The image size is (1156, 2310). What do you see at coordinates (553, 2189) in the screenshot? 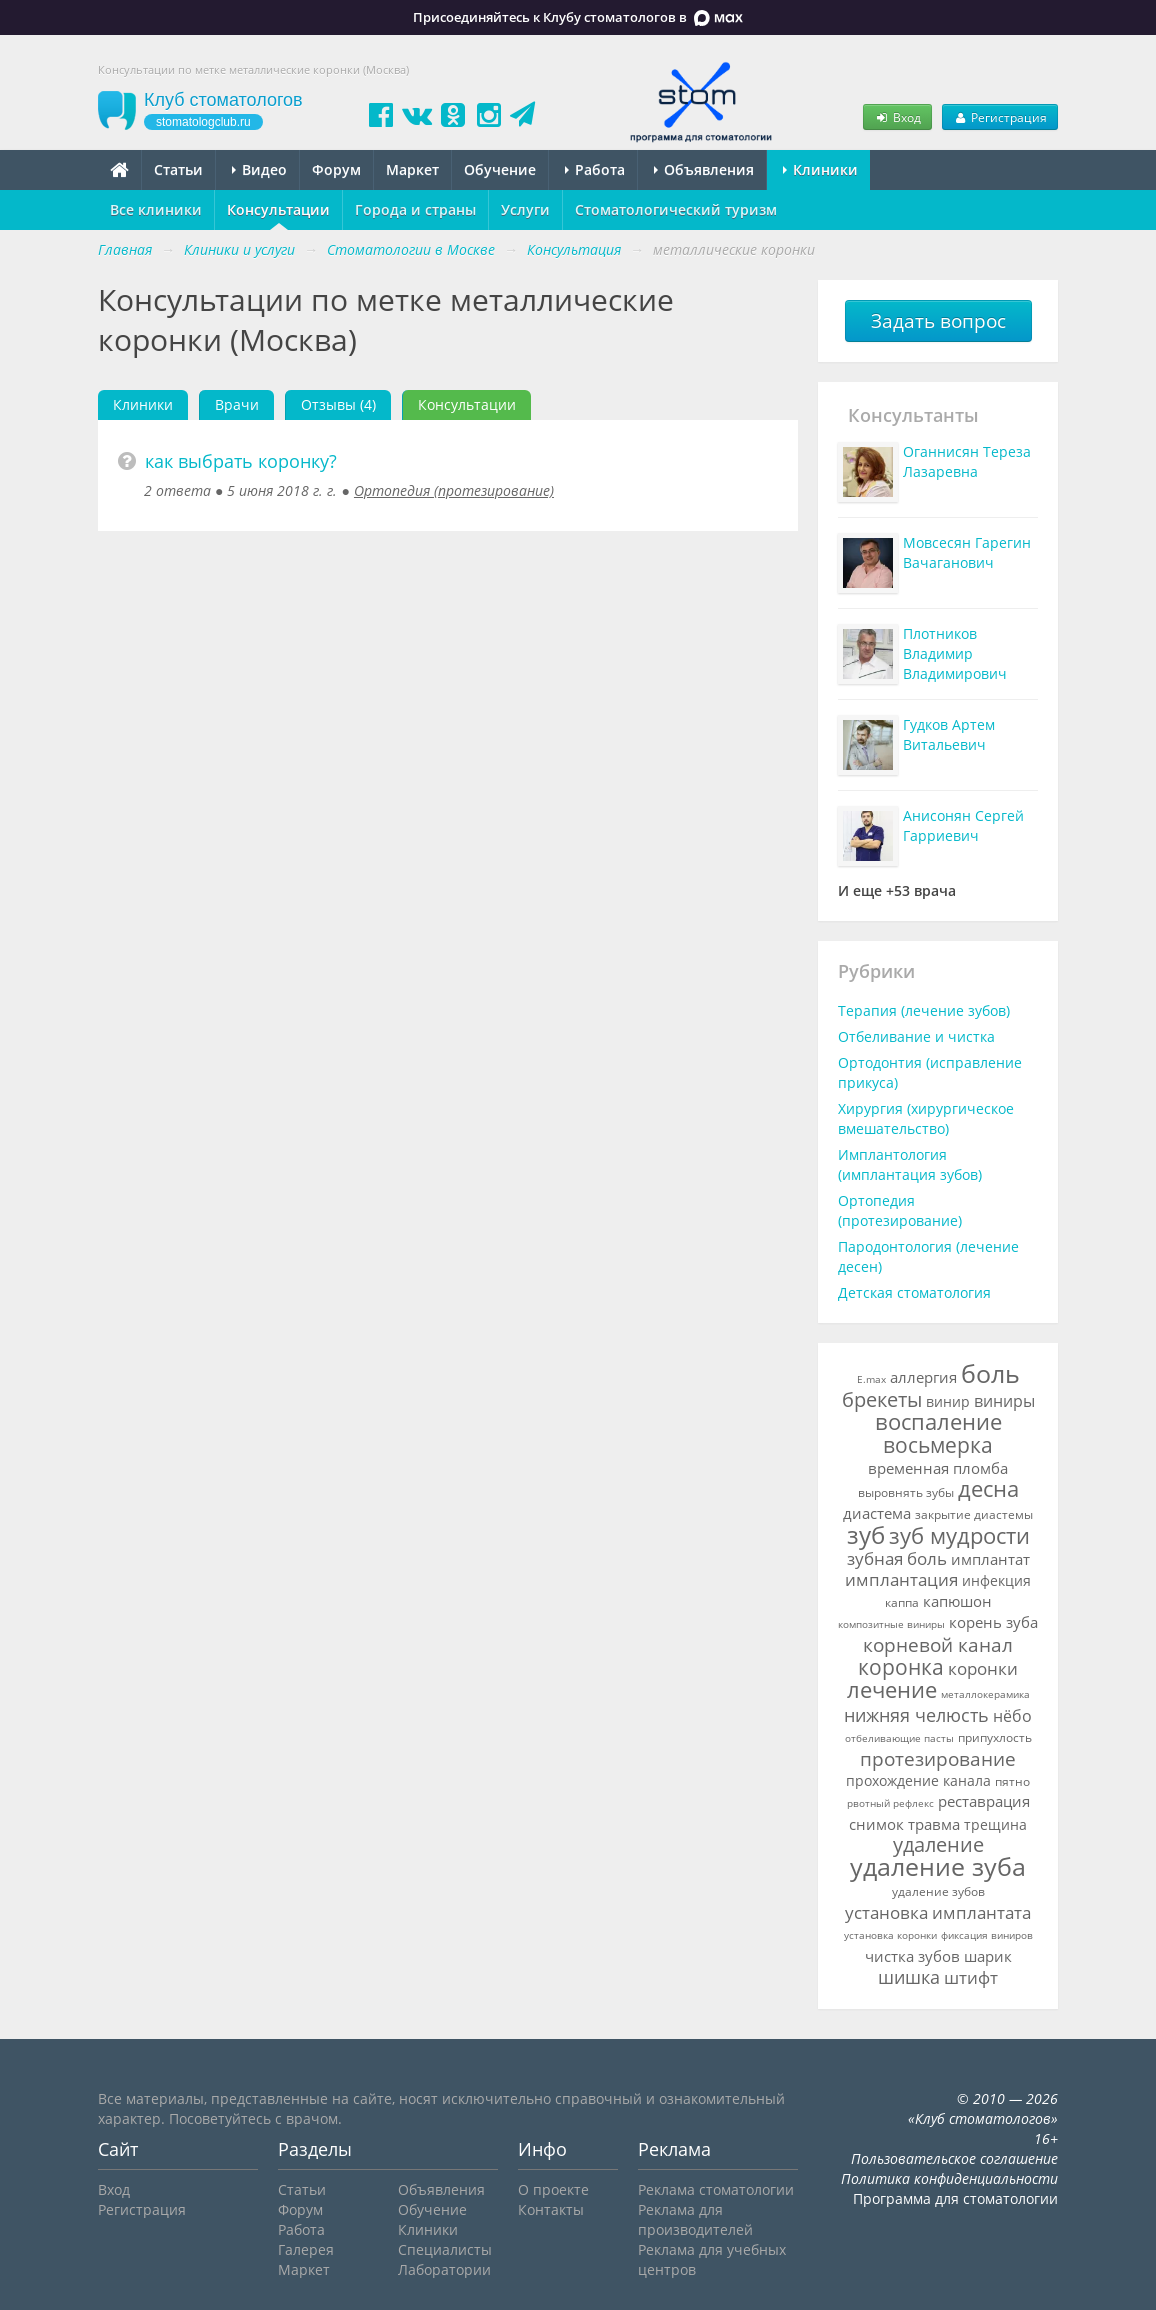
I see `О проекте` at bounding box center [553, 2189].